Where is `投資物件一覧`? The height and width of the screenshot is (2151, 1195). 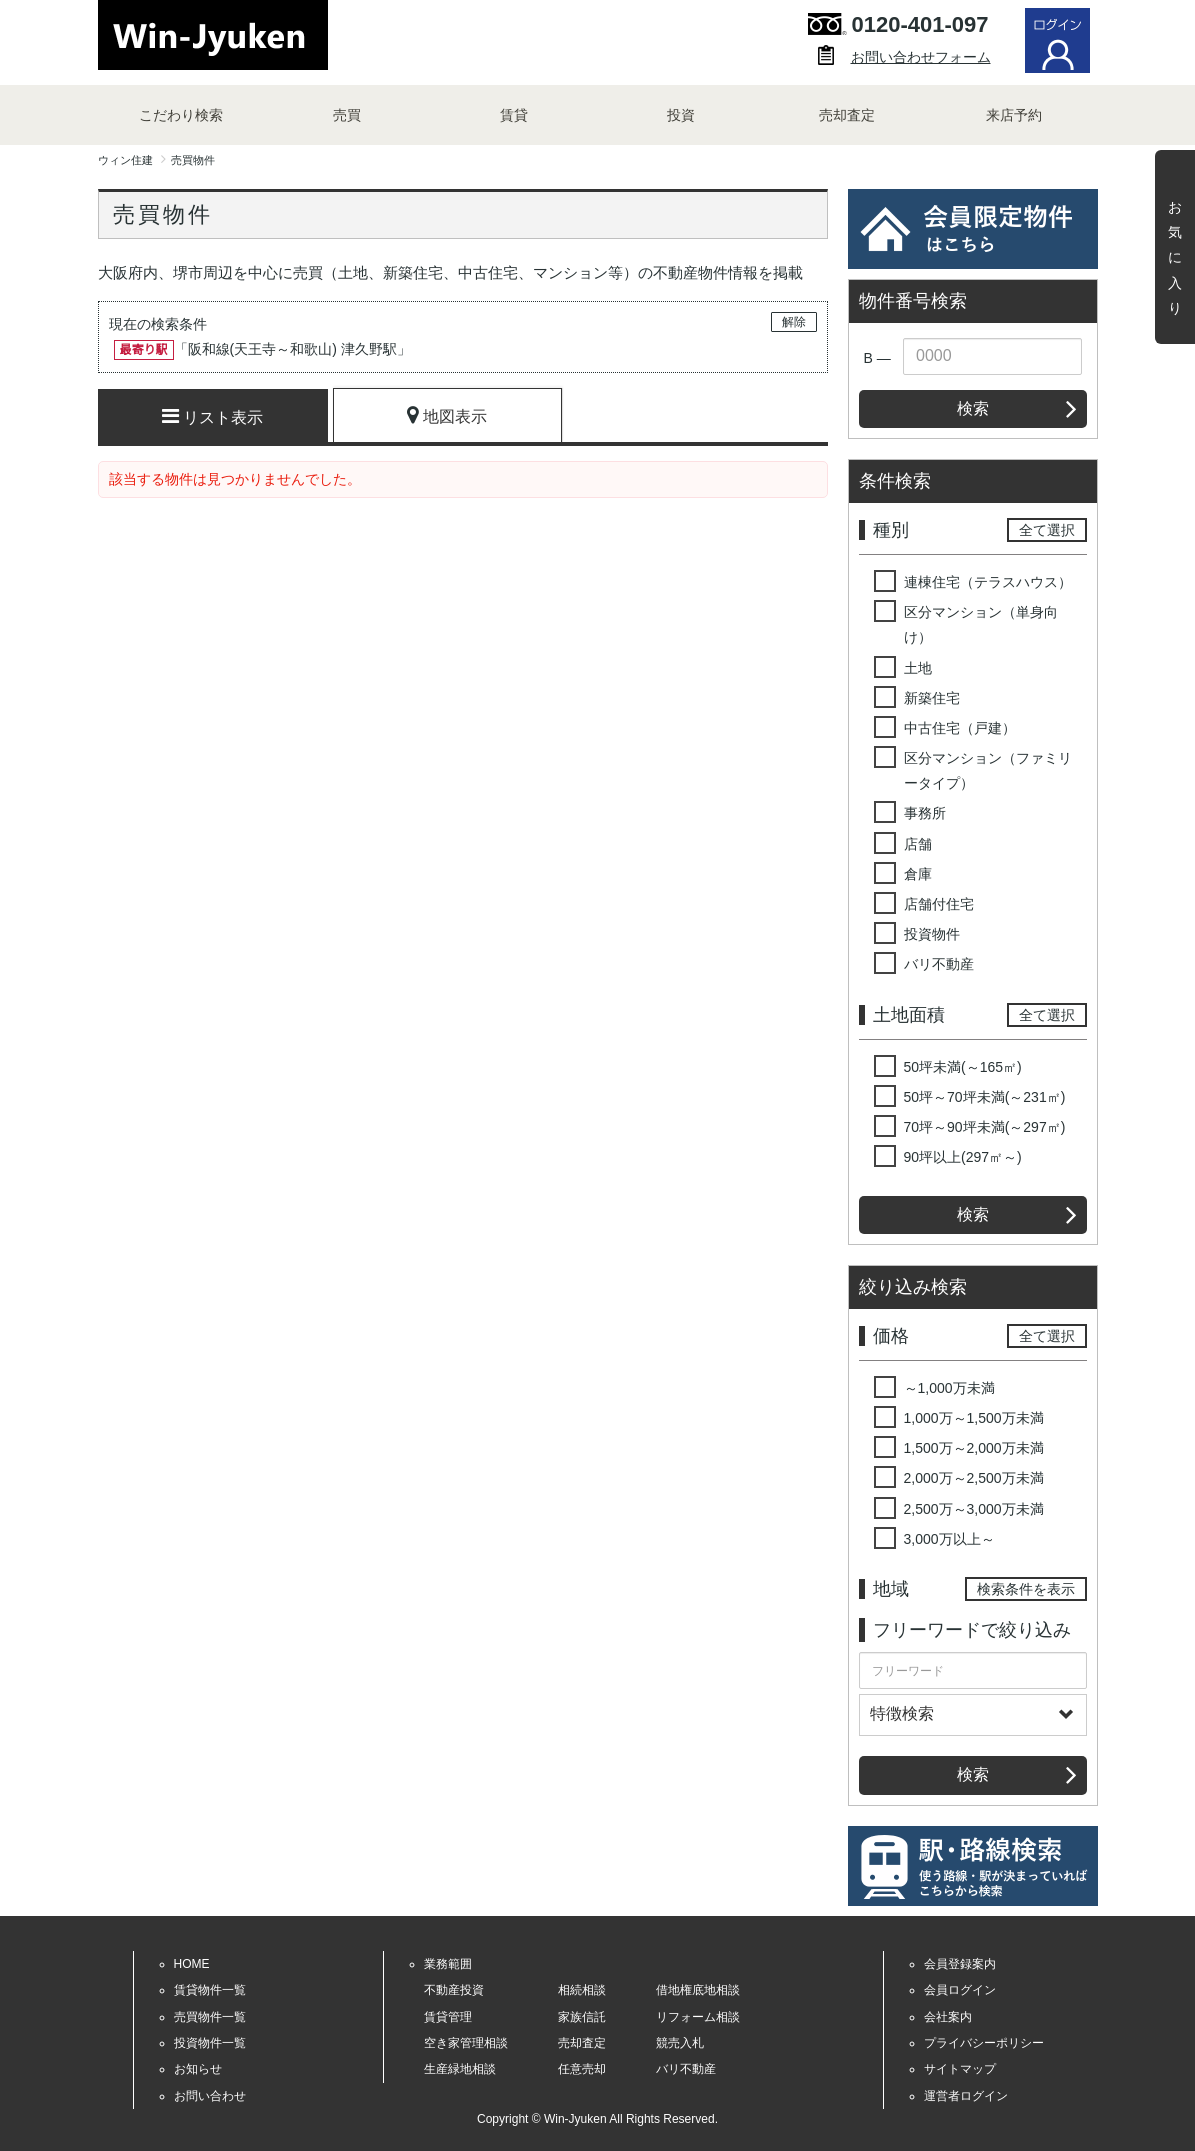 投資物件一覧 is located at coordinates (210, 2043).